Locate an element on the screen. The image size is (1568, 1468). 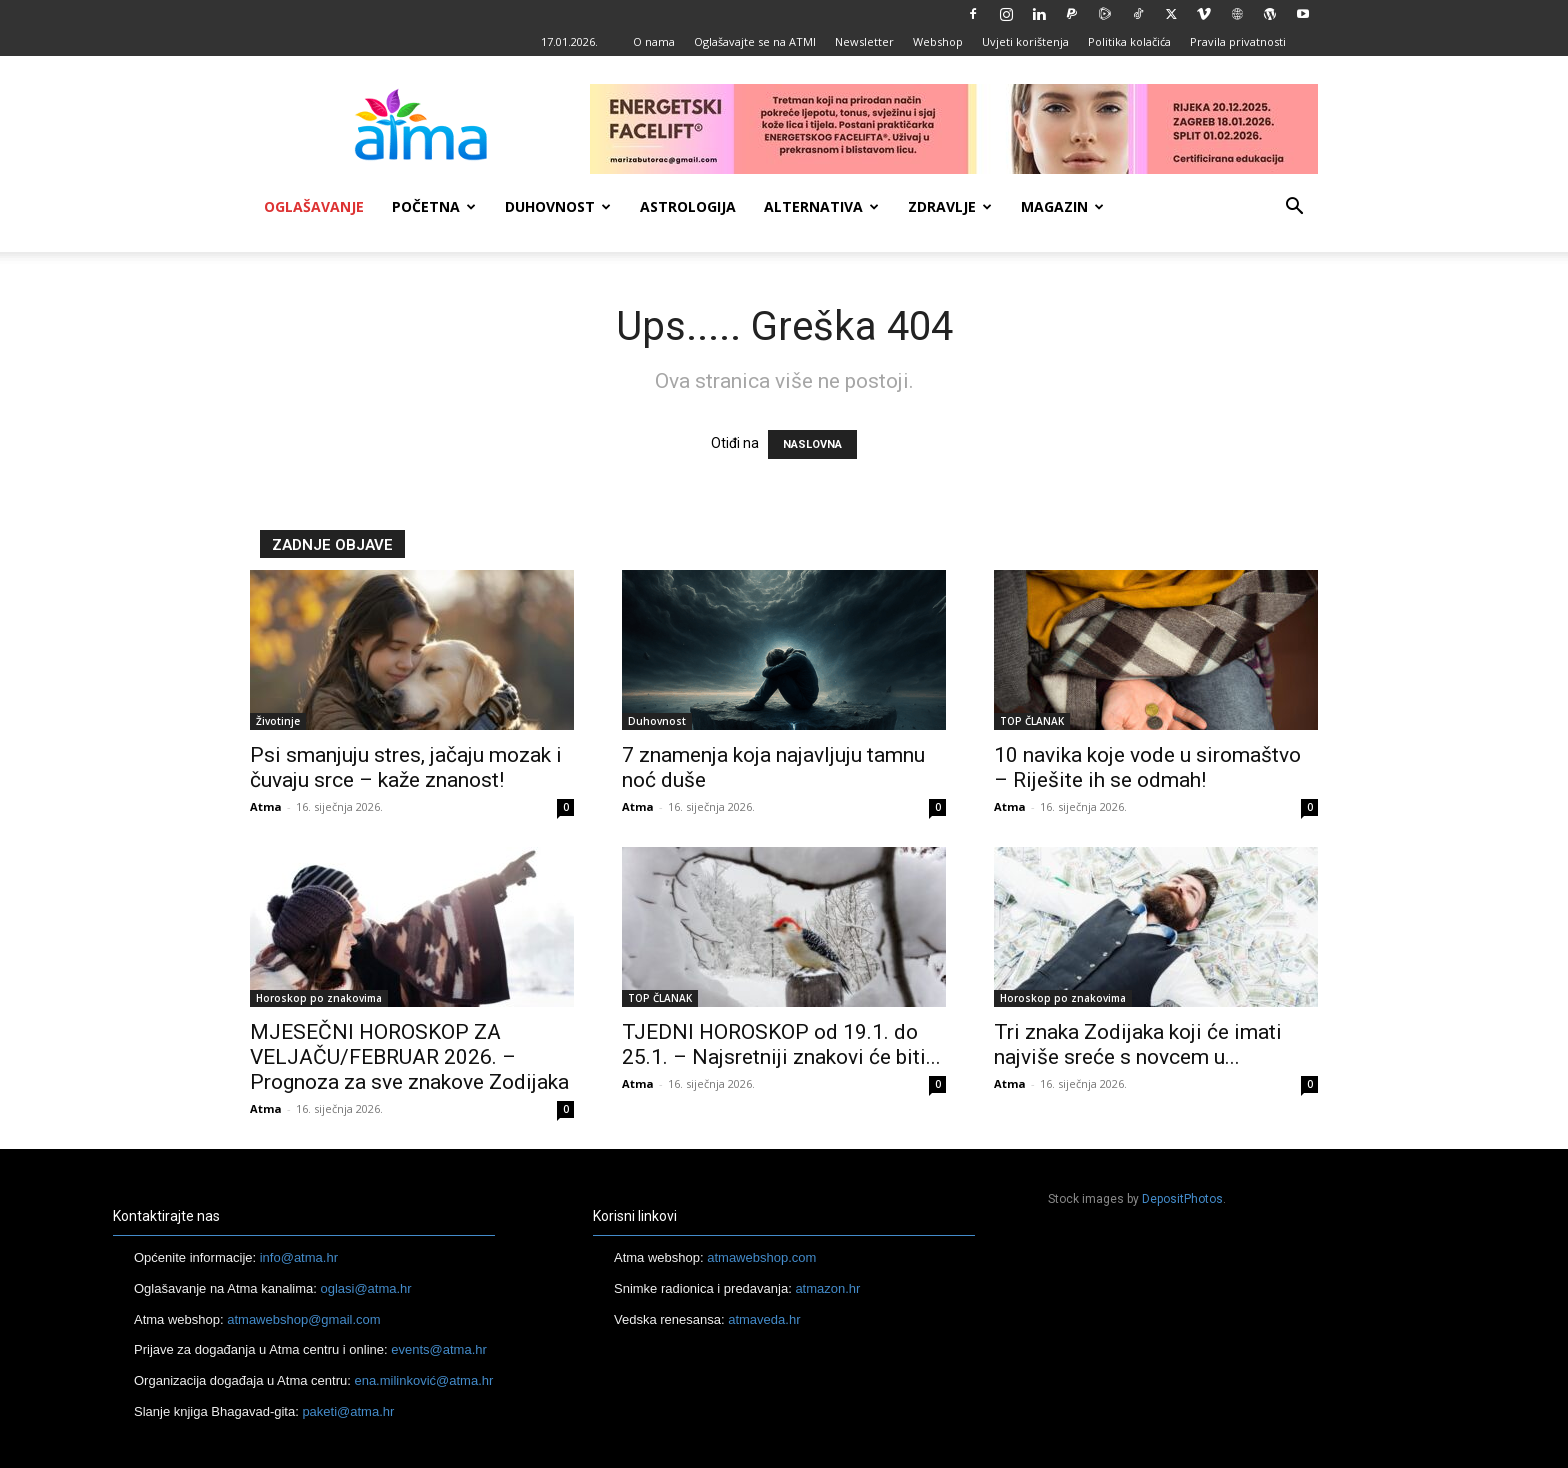
Uvjeti korištenja is located at coordinates (1025, 41).